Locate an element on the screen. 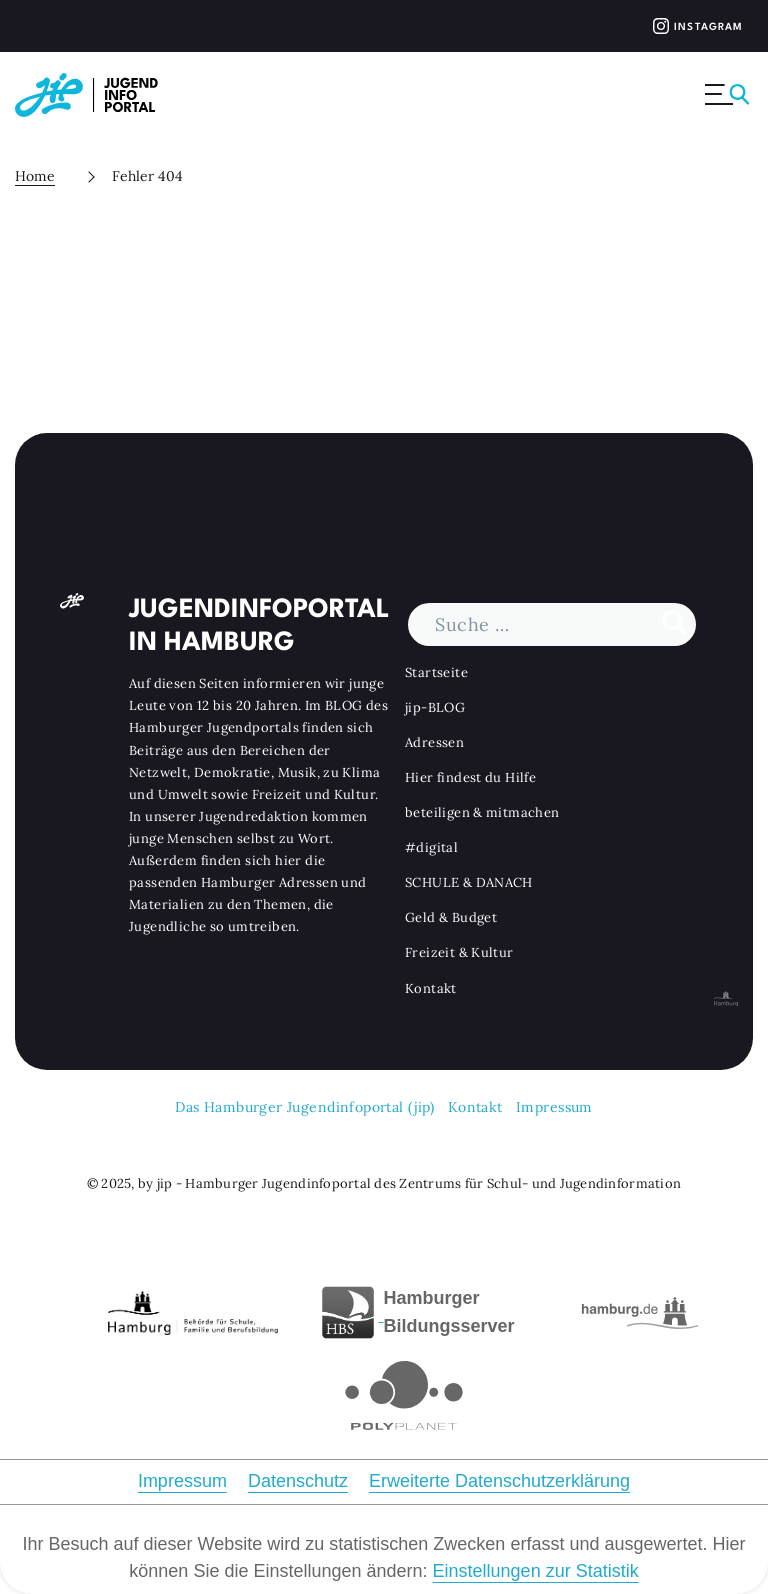  Freizeit & Kultur is located at coordinates (459, 952).